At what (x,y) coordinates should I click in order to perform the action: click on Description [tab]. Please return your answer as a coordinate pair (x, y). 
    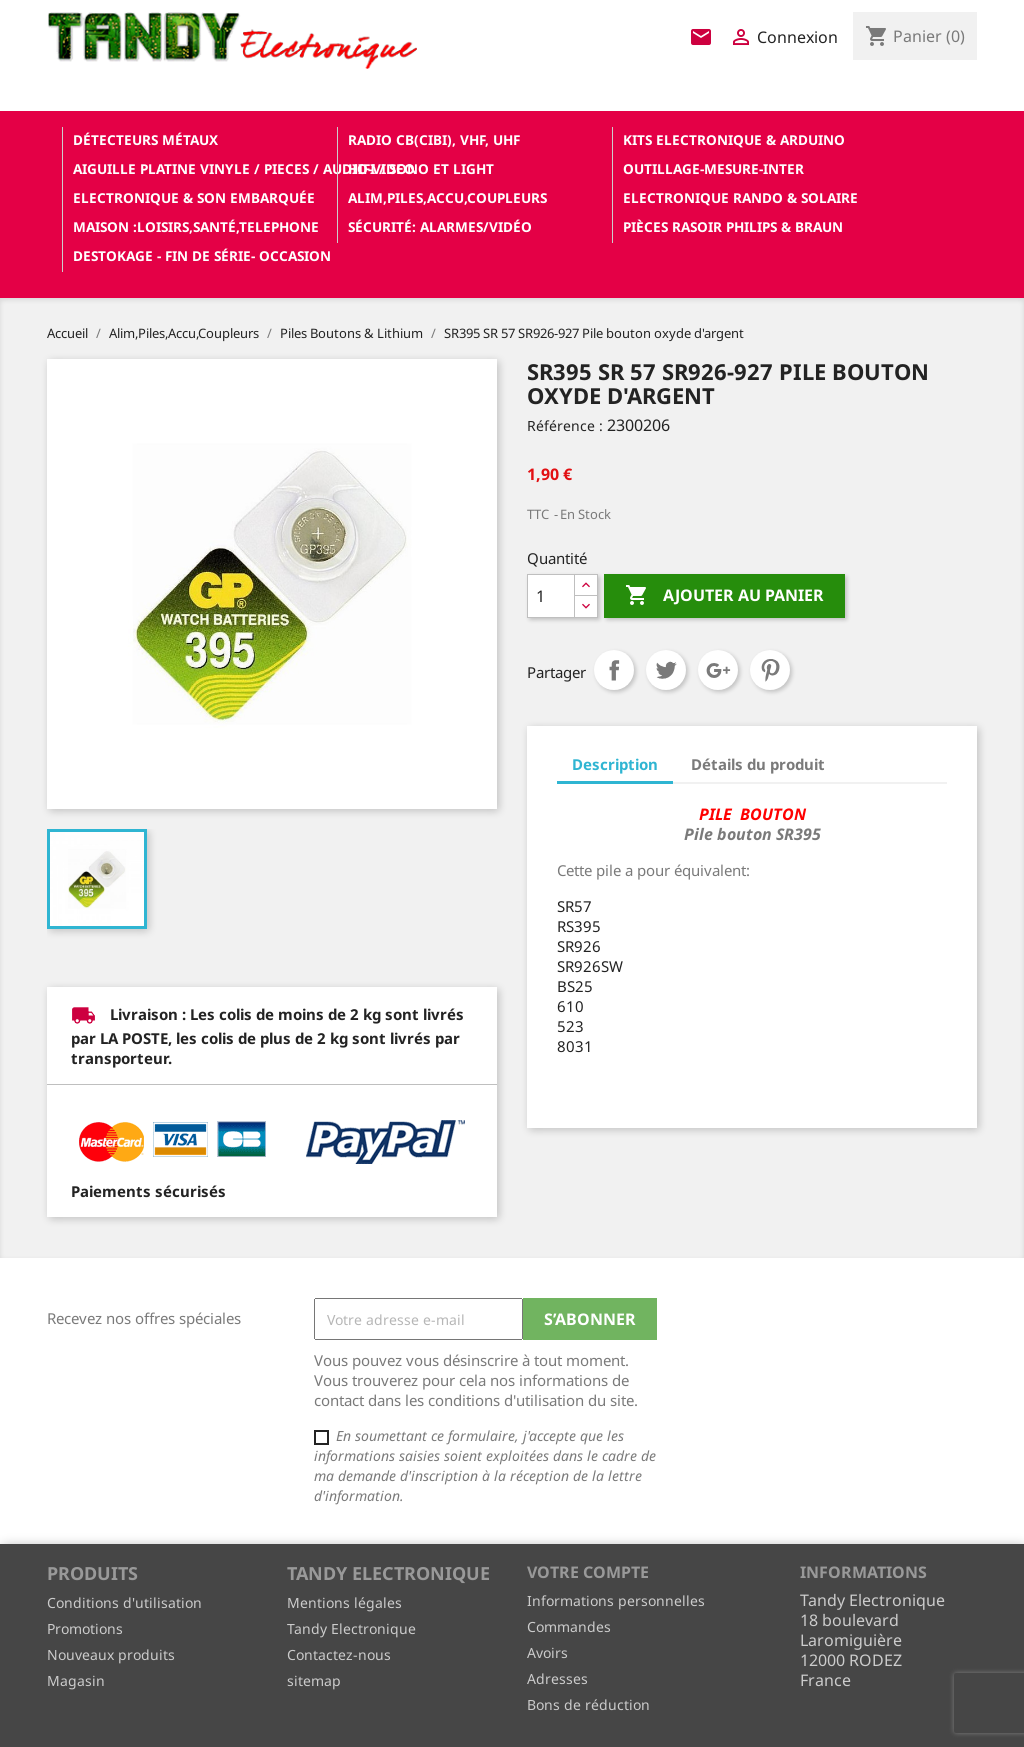
    Looking at the image, I should click on (615, 764).